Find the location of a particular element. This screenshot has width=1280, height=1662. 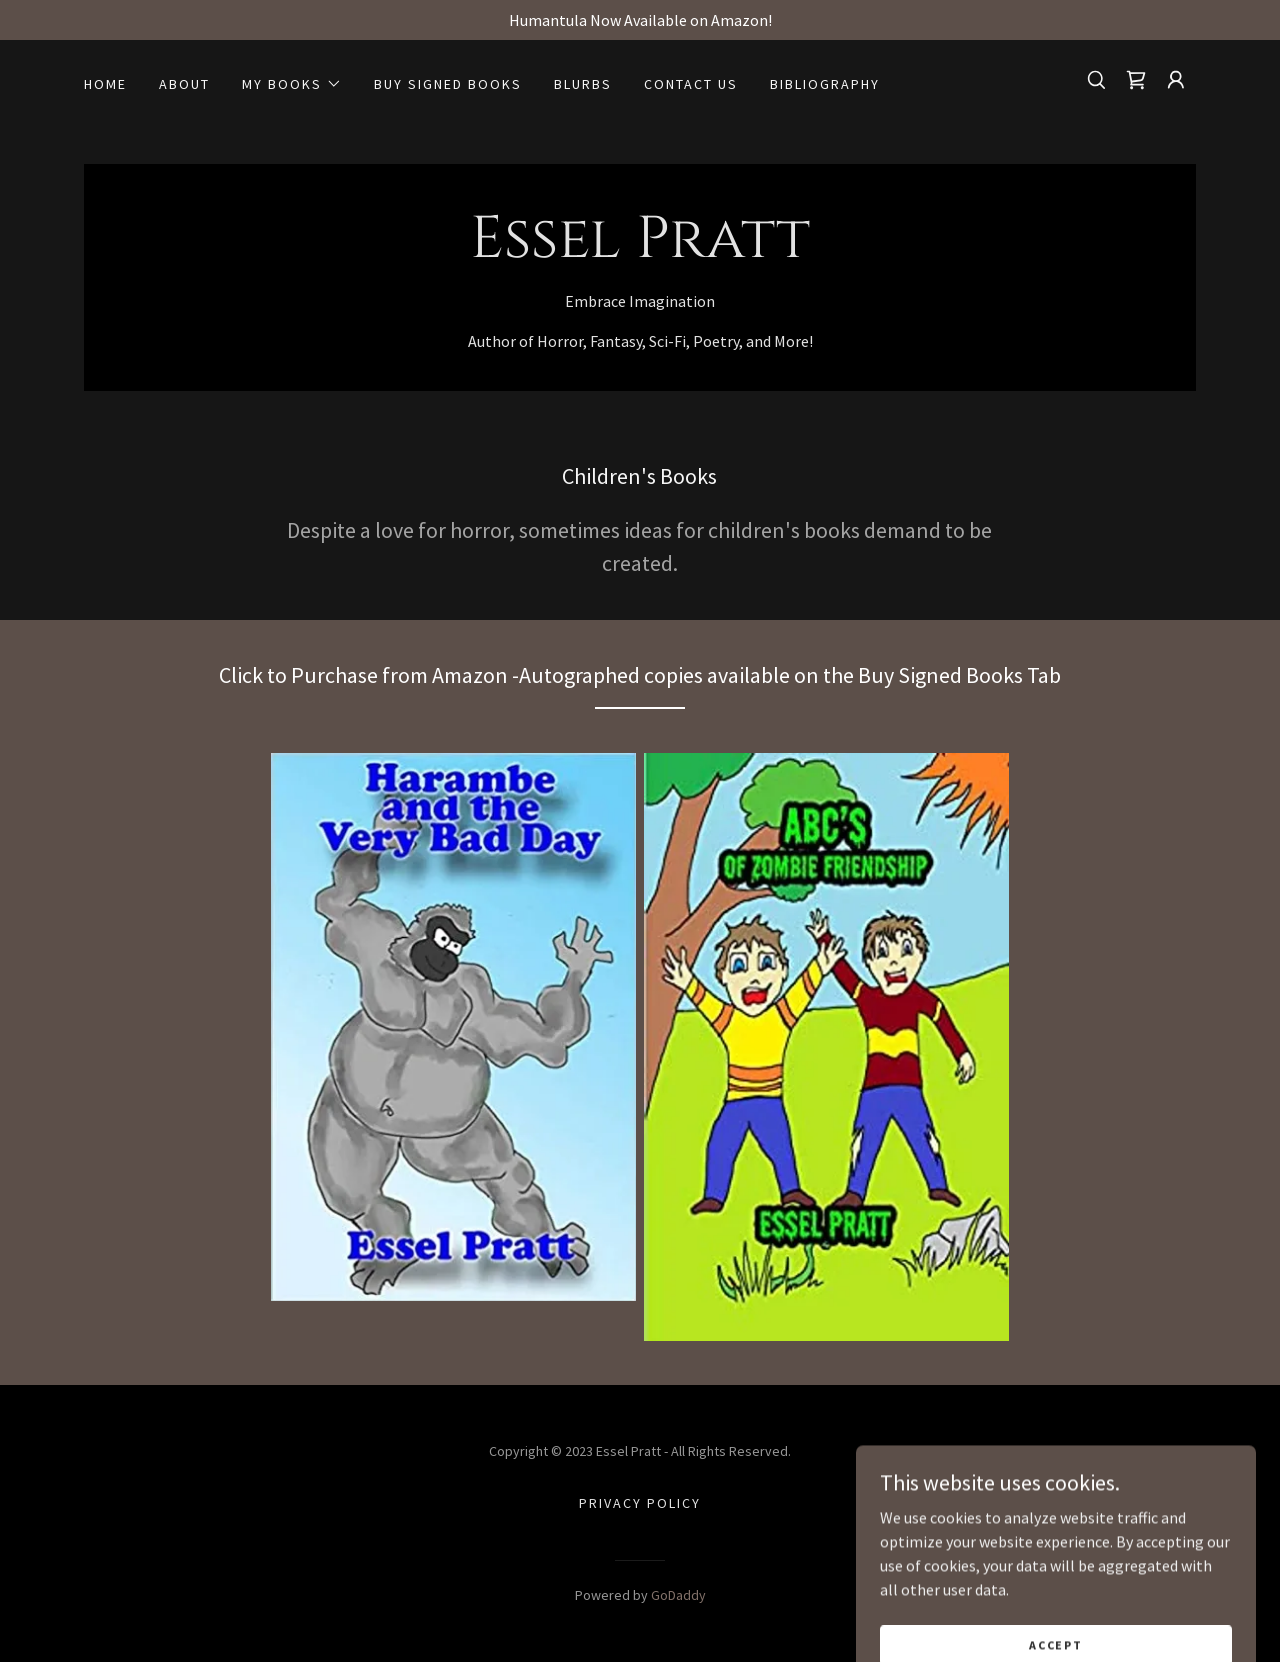

Buy Signed Books [link] is located at coordinates (448, 84).